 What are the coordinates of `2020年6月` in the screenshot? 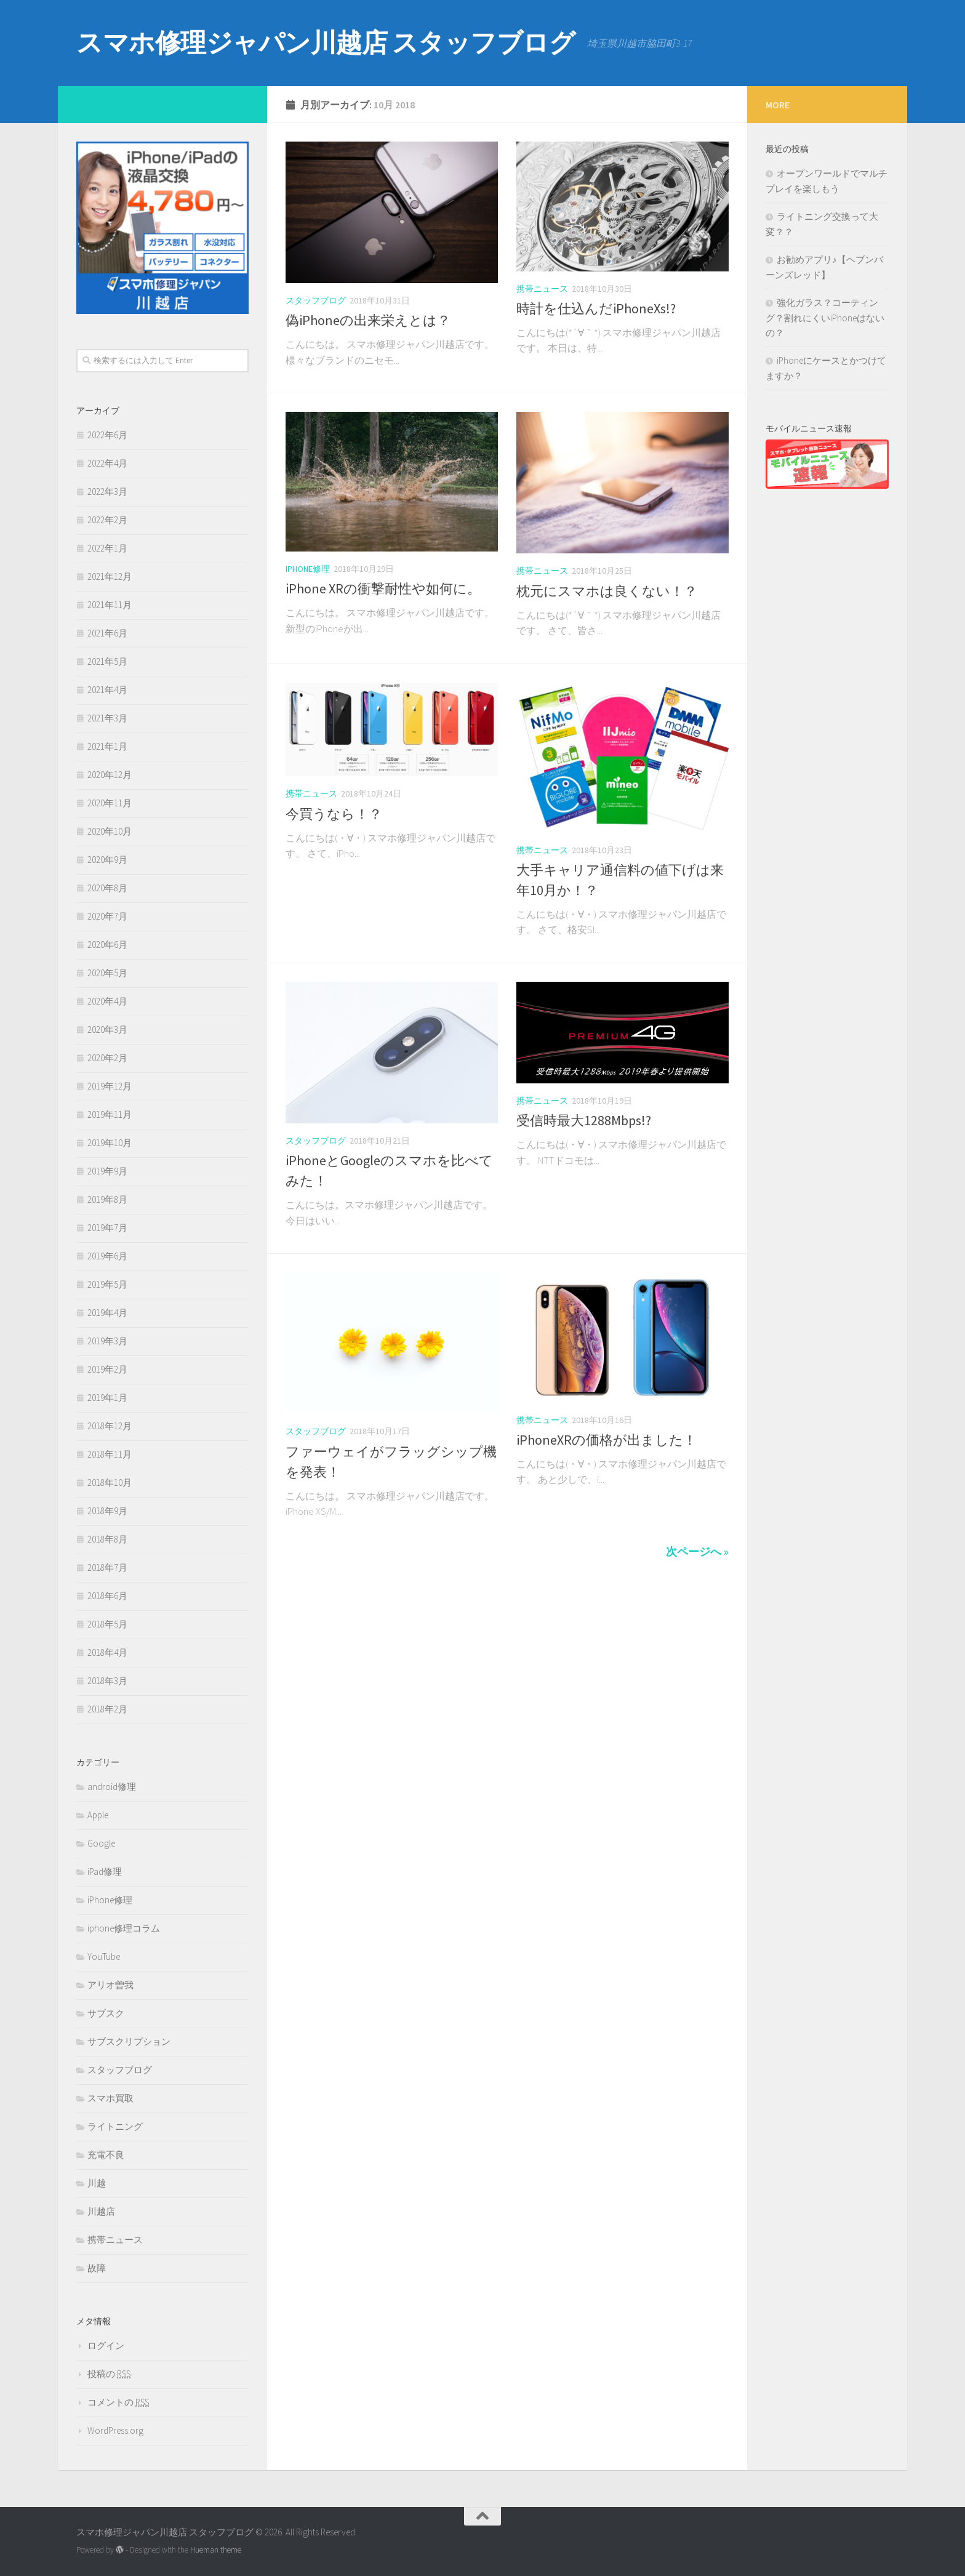 It's located at (107, 944).